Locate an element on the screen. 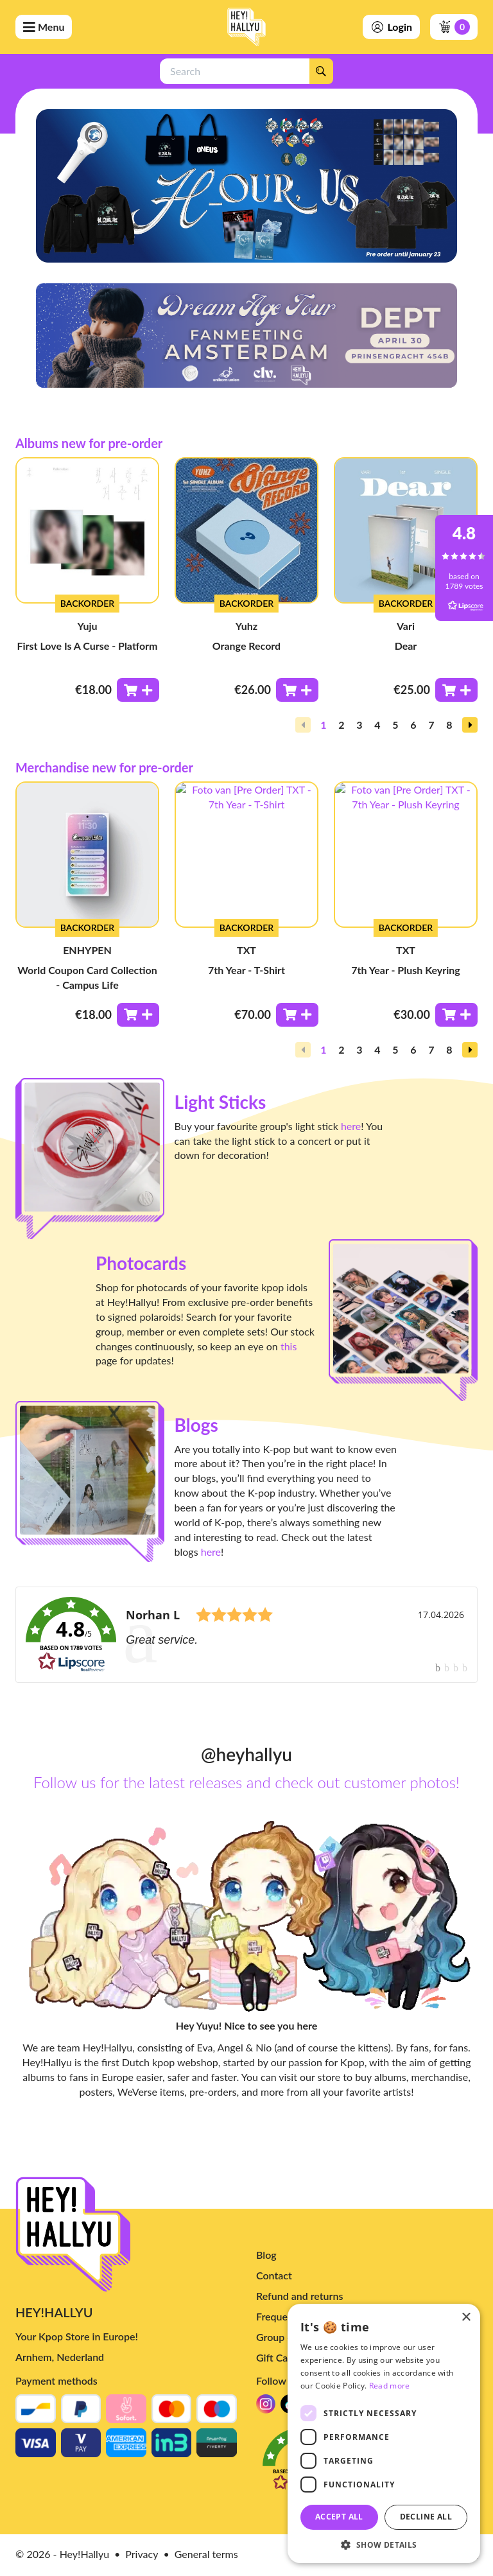 This screenshot has width=493, height=2576. Contact is located at coordinates (274, 2275).